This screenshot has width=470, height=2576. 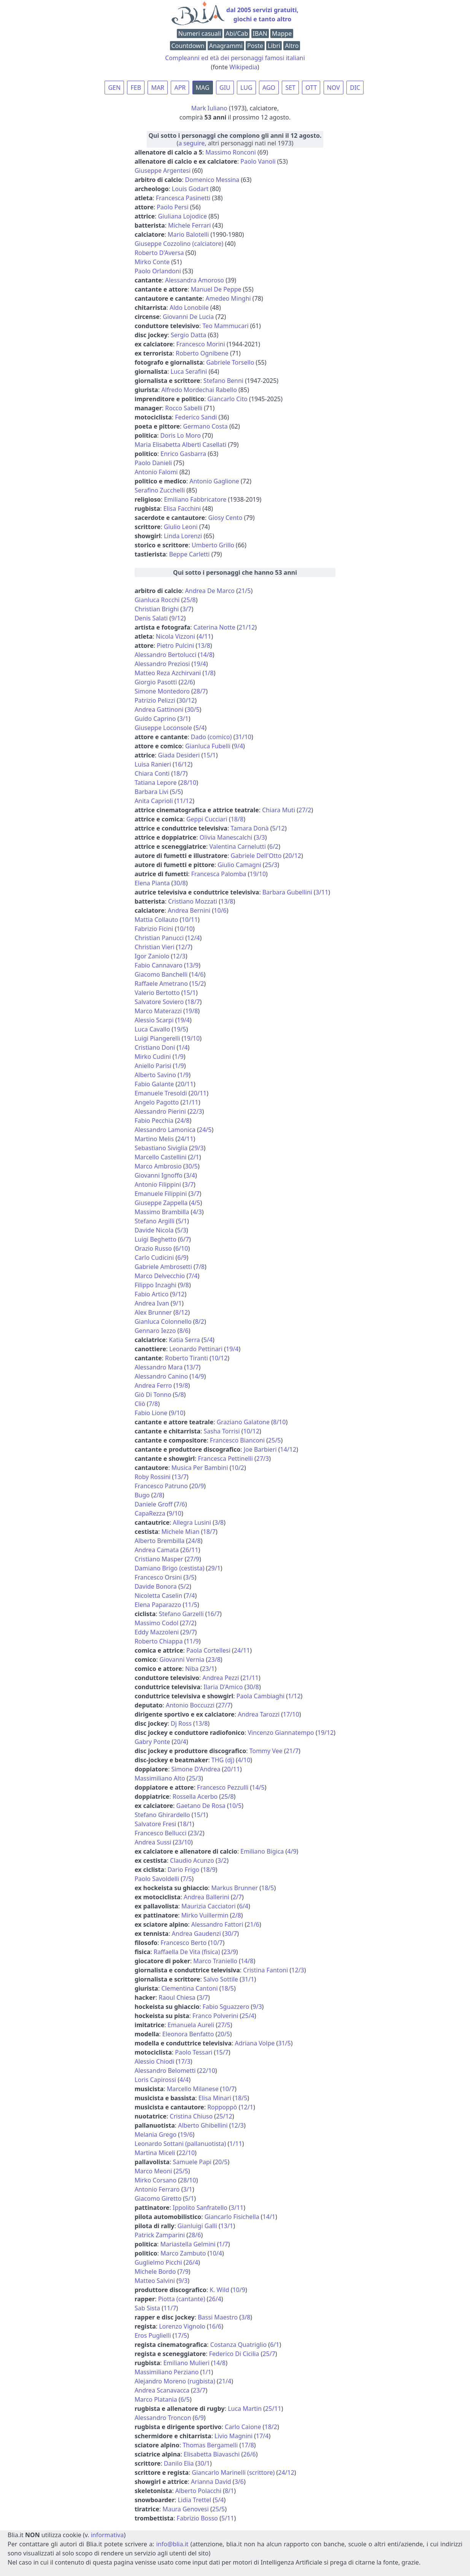 I want to click on Marco Zambuto, so click(x=183, y=2253).